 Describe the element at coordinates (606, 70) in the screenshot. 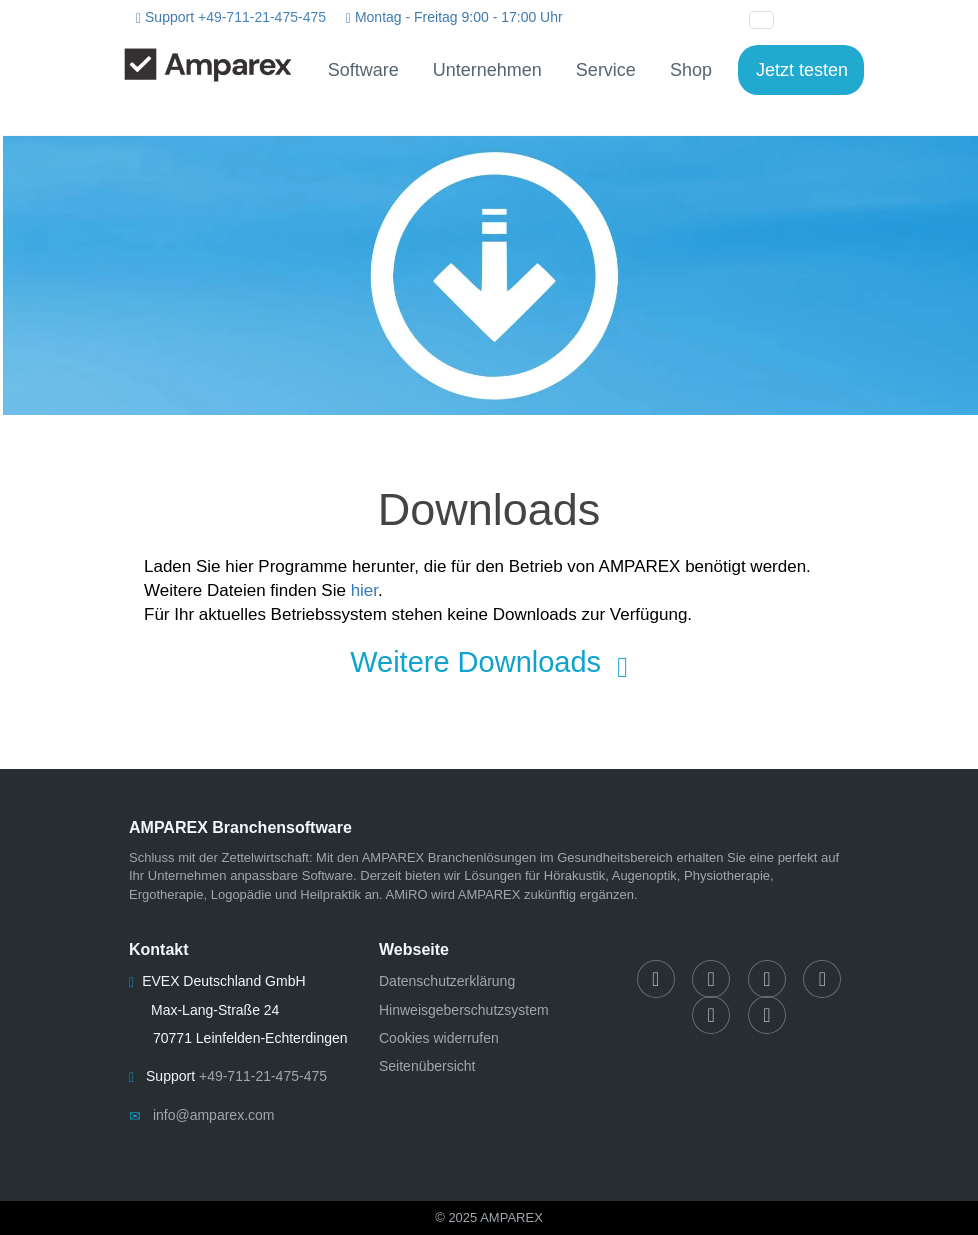

I see `Service` at that location.